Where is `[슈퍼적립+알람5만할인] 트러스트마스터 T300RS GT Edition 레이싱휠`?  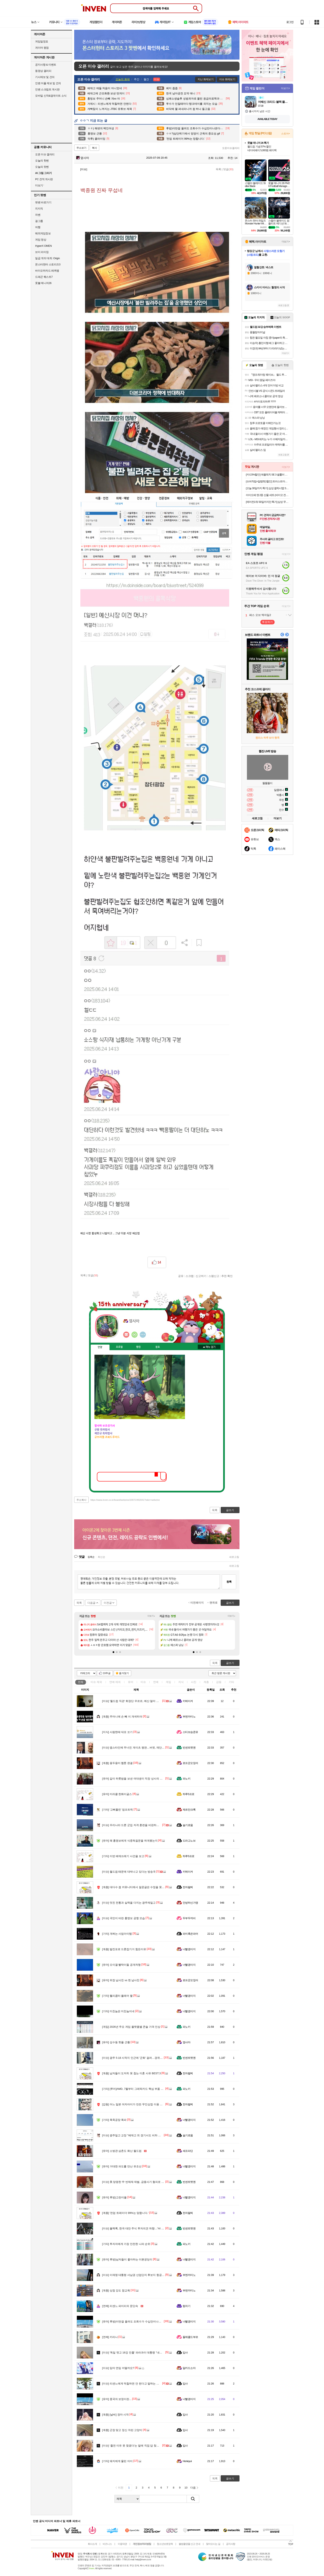
[슈퍼적립+알람5만할인] 트러스트마스터 T300RS GT Edition 레이싱휠 is located at coordinates (268, 481).